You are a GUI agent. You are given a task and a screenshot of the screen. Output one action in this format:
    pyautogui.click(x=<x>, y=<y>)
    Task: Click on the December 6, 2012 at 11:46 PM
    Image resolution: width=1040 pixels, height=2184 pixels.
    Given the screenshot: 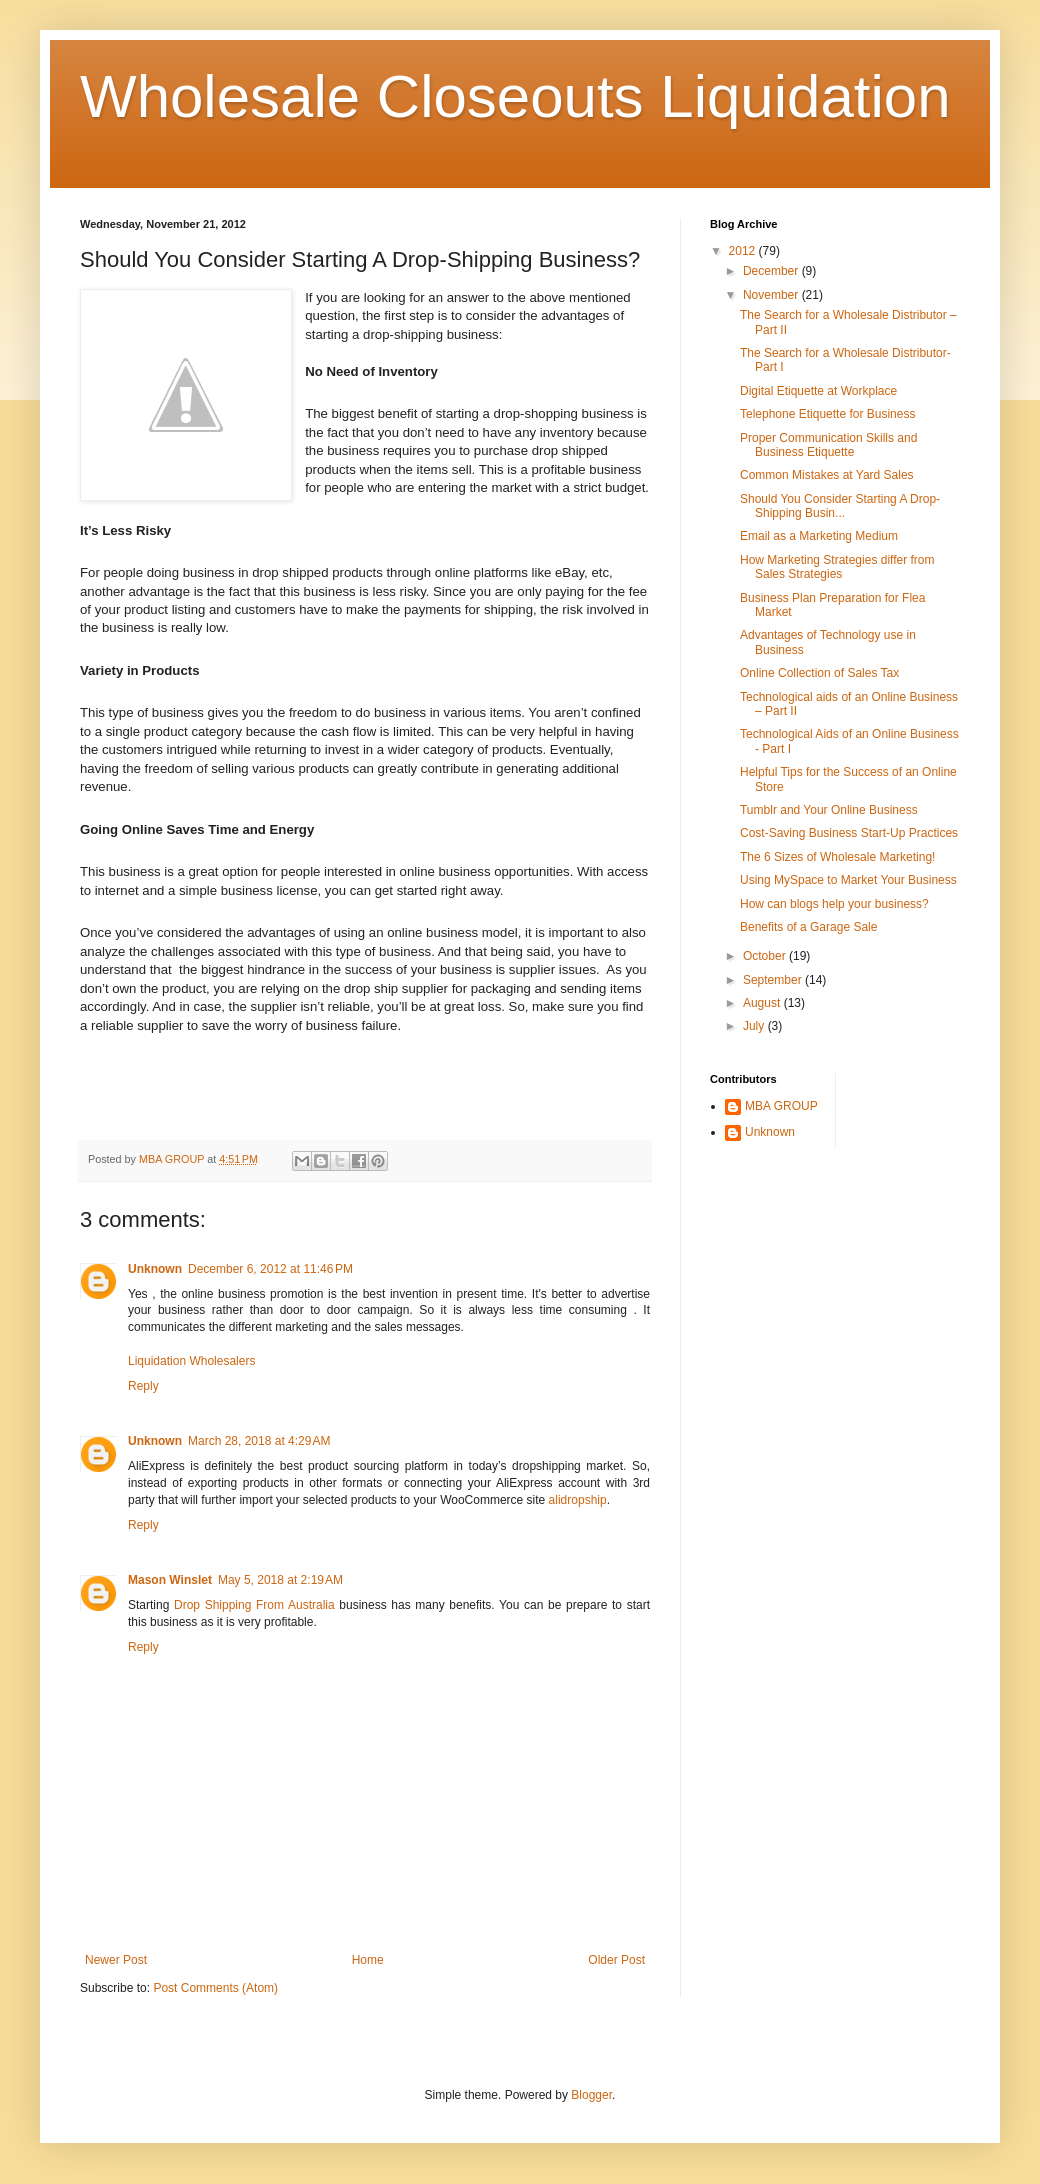 What is the action you would take?
    pyautogui.click(x=270, y=1269)
    